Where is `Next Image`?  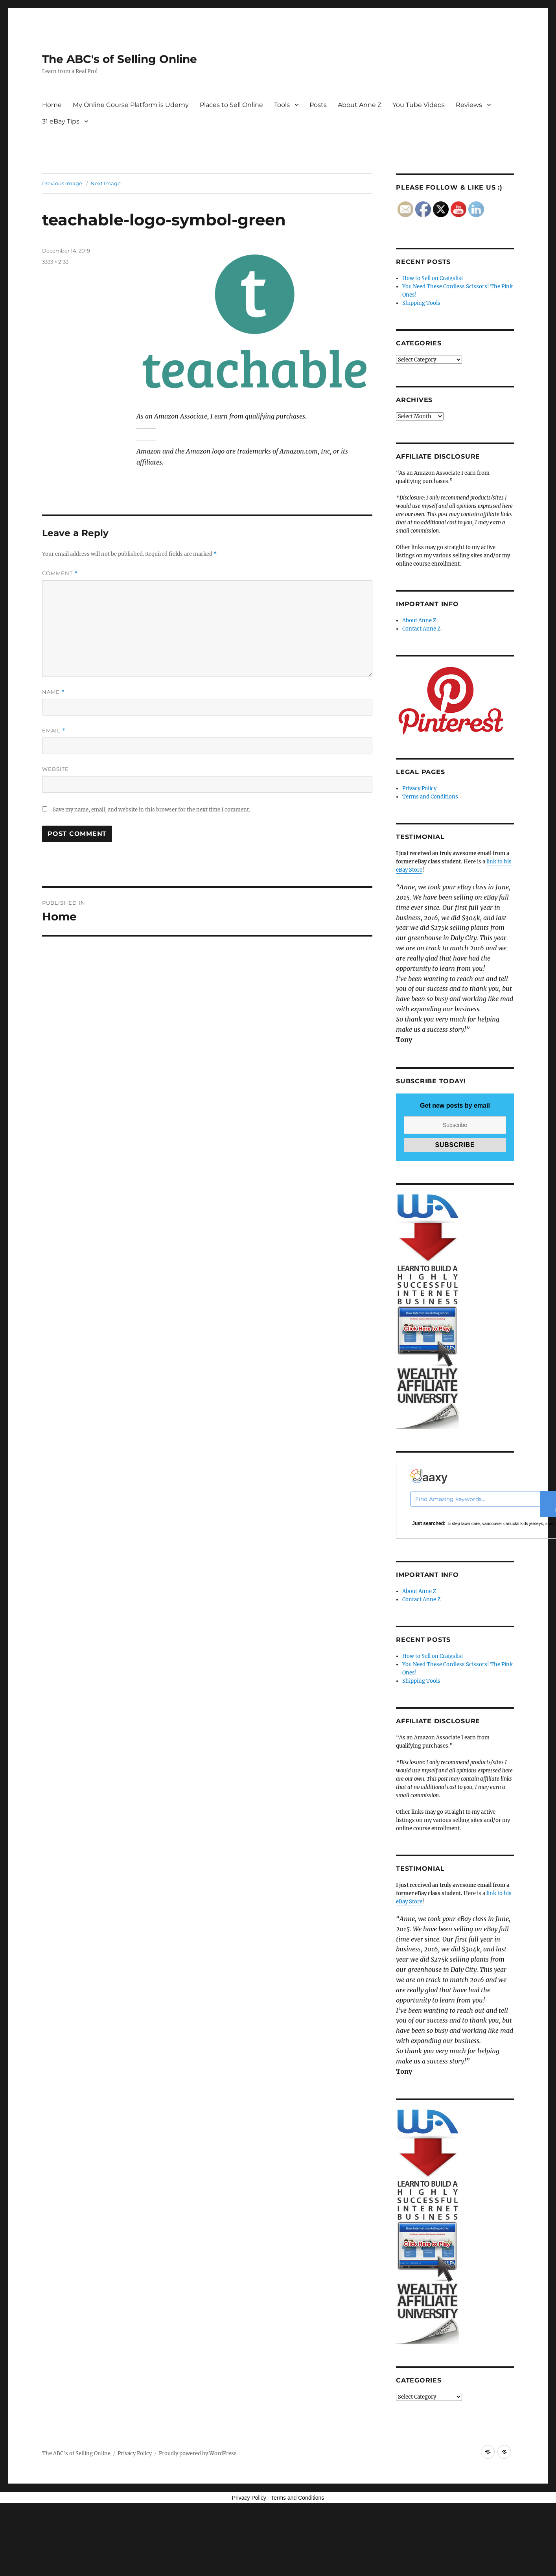 Next Image is located at coordinates (105, 183).